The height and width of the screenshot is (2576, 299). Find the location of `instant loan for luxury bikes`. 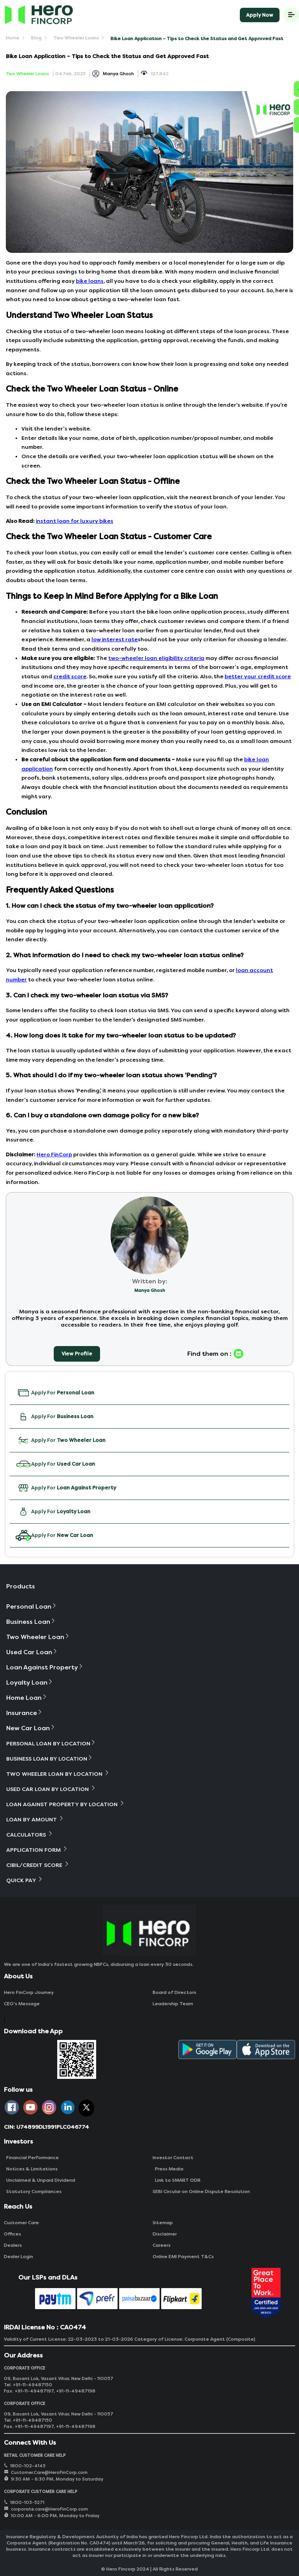

instant loan for luxury bikes is located at coordinates (74, 521).